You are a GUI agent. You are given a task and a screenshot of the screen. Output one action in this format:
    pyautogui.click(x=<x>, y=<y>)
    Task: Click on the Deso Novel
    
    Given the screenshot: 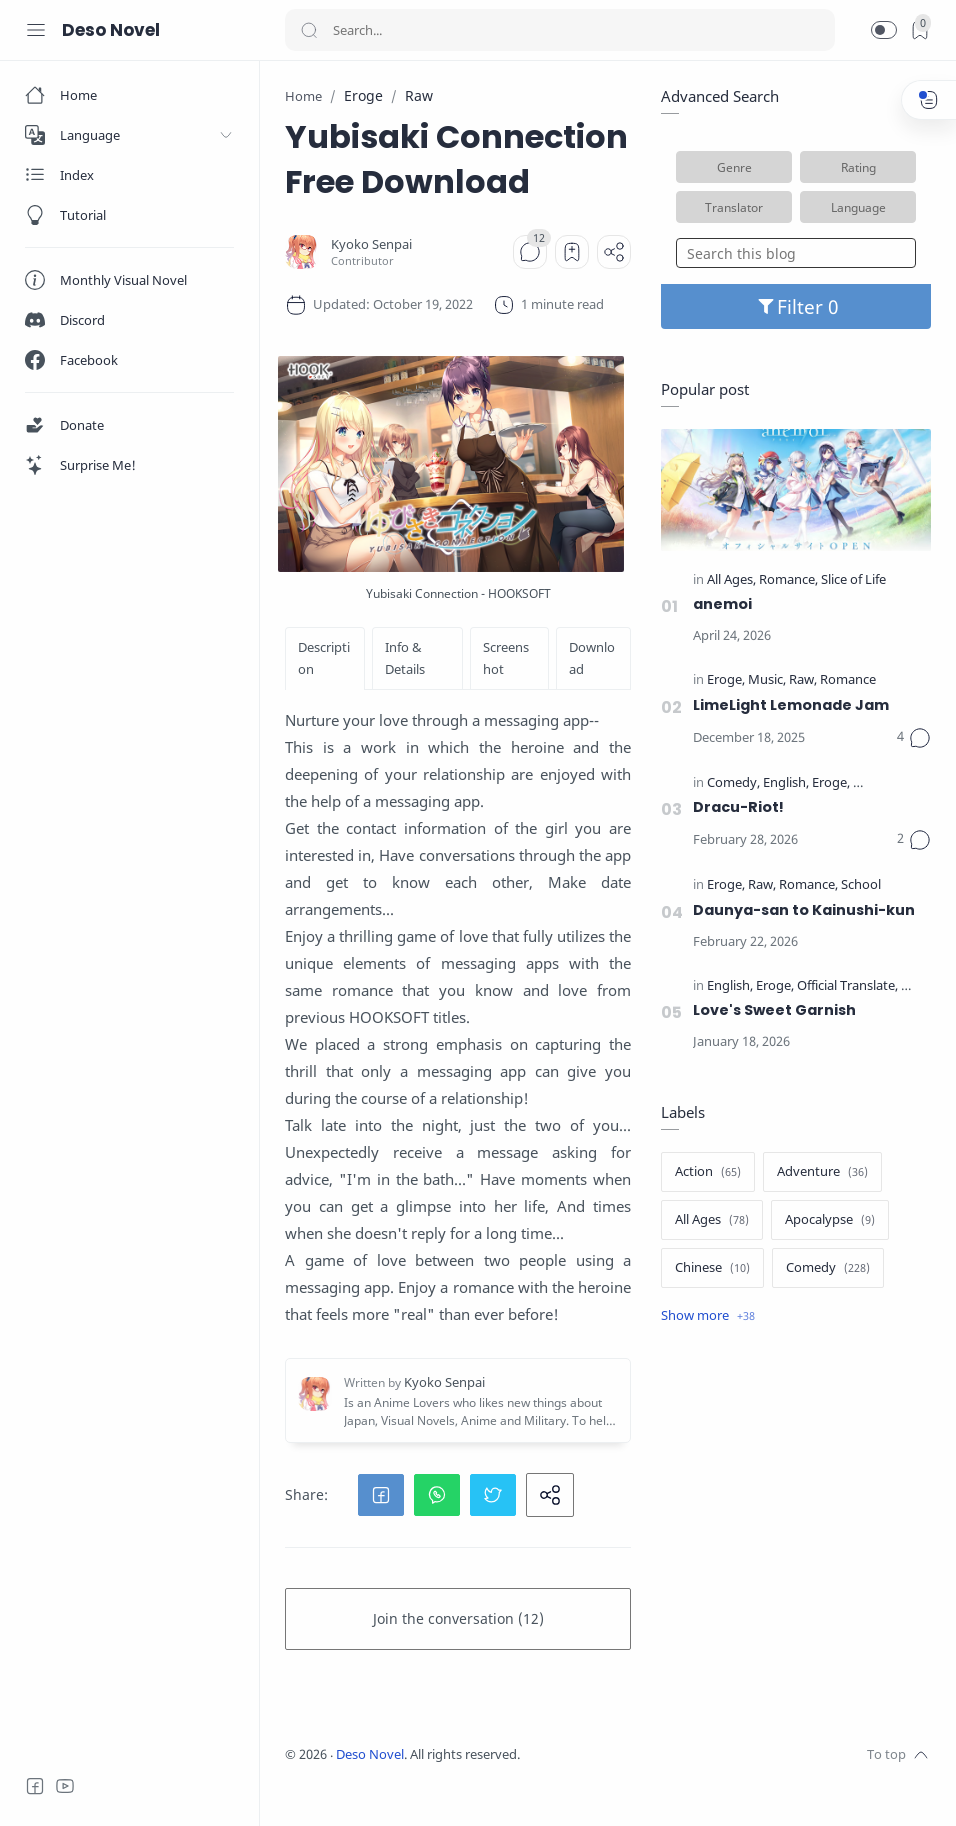 What is the action you would take?
    pyautogui.click(x=111, y=30)
    